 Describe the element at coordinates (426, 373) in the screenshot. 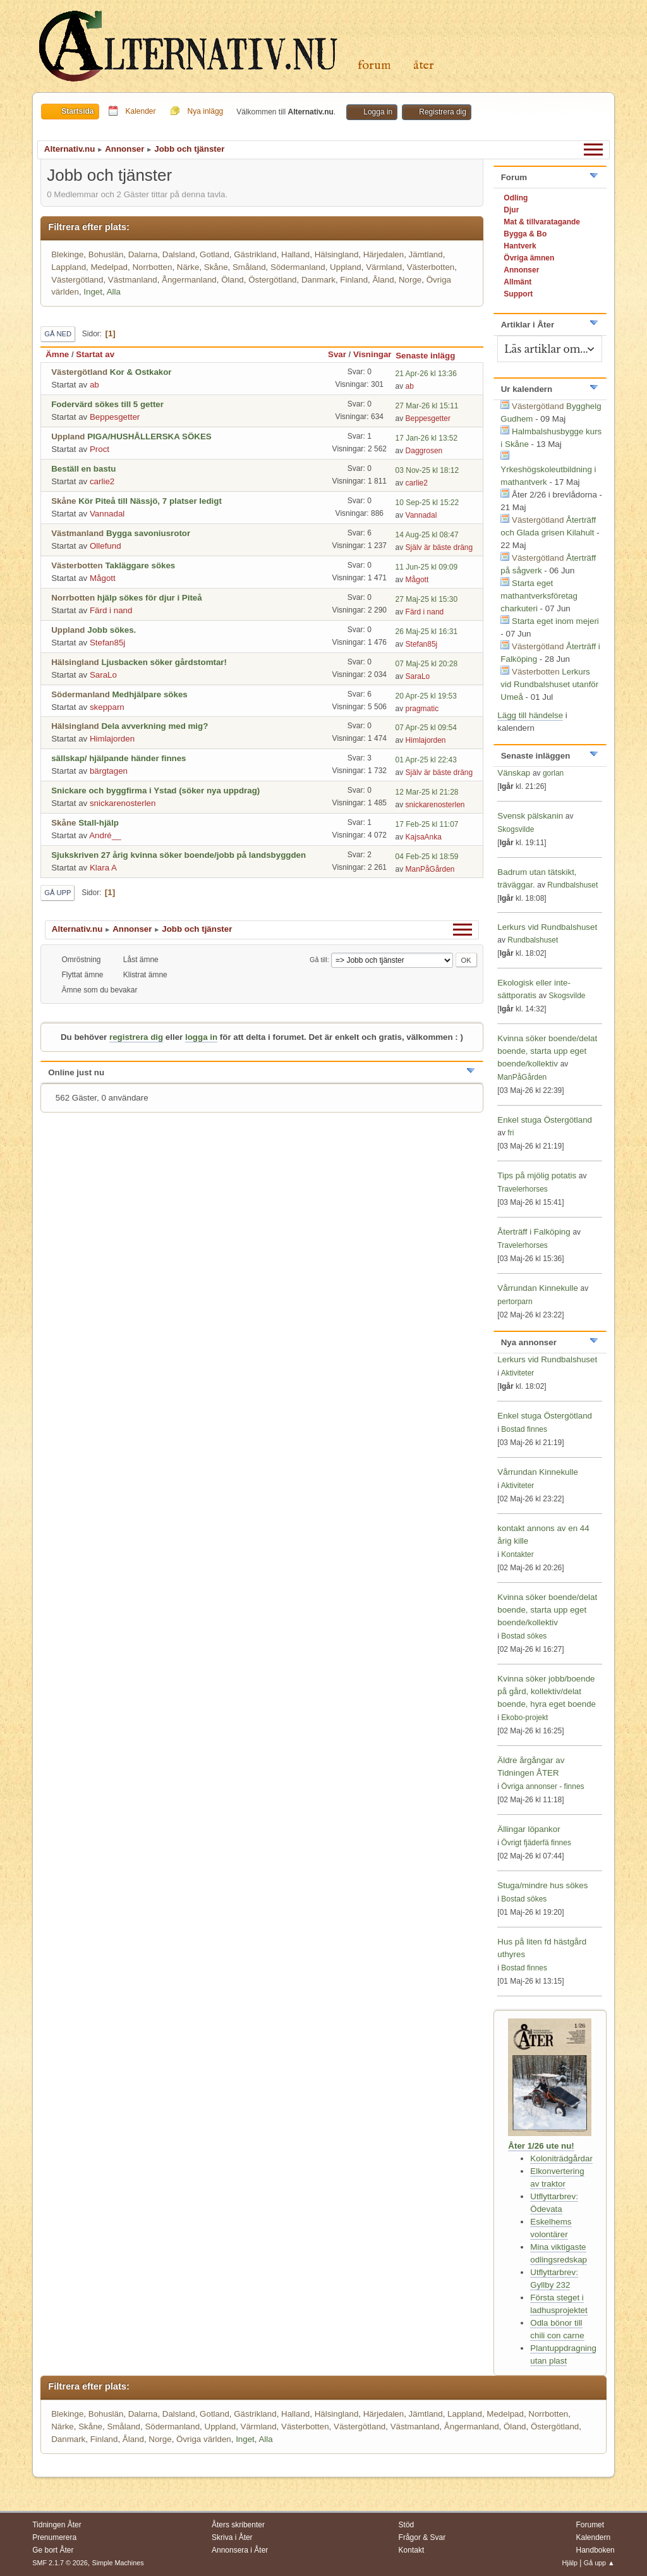

I see `21 Apr-26 kl 13:36` at that location.